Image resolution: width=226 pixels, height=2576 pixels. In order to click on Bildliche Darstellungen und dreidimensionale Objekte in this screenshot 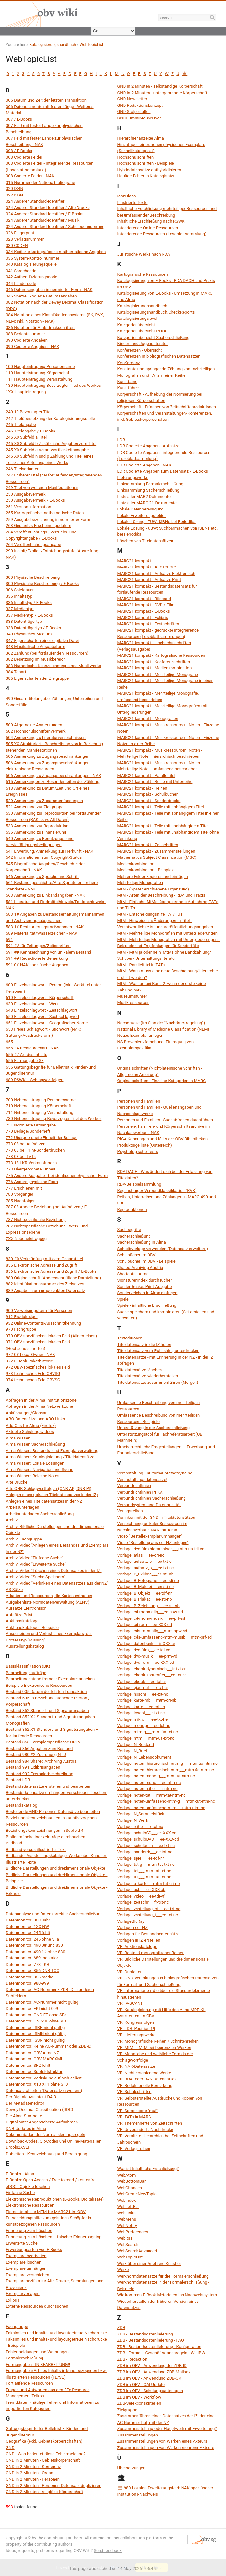, I will do `click(55, 1868)`.